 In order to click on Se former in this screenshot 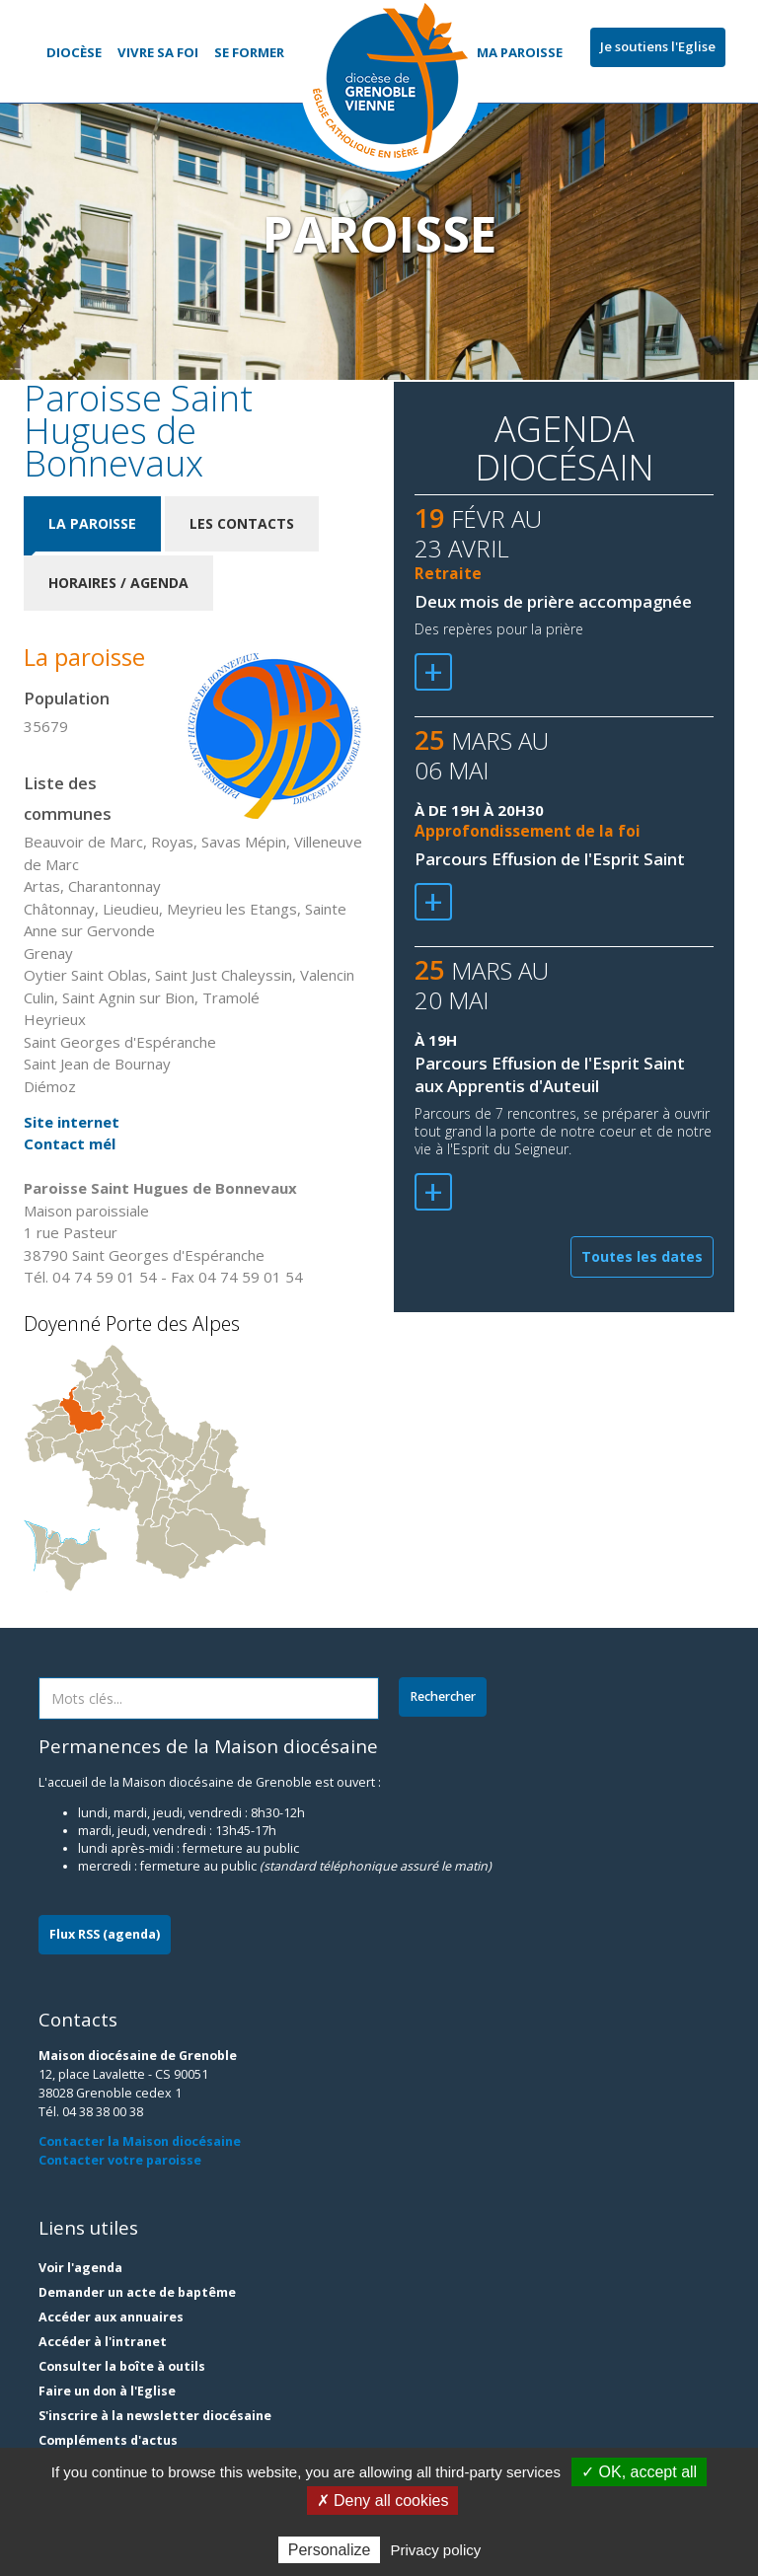, I will do `click(249, 52)`.